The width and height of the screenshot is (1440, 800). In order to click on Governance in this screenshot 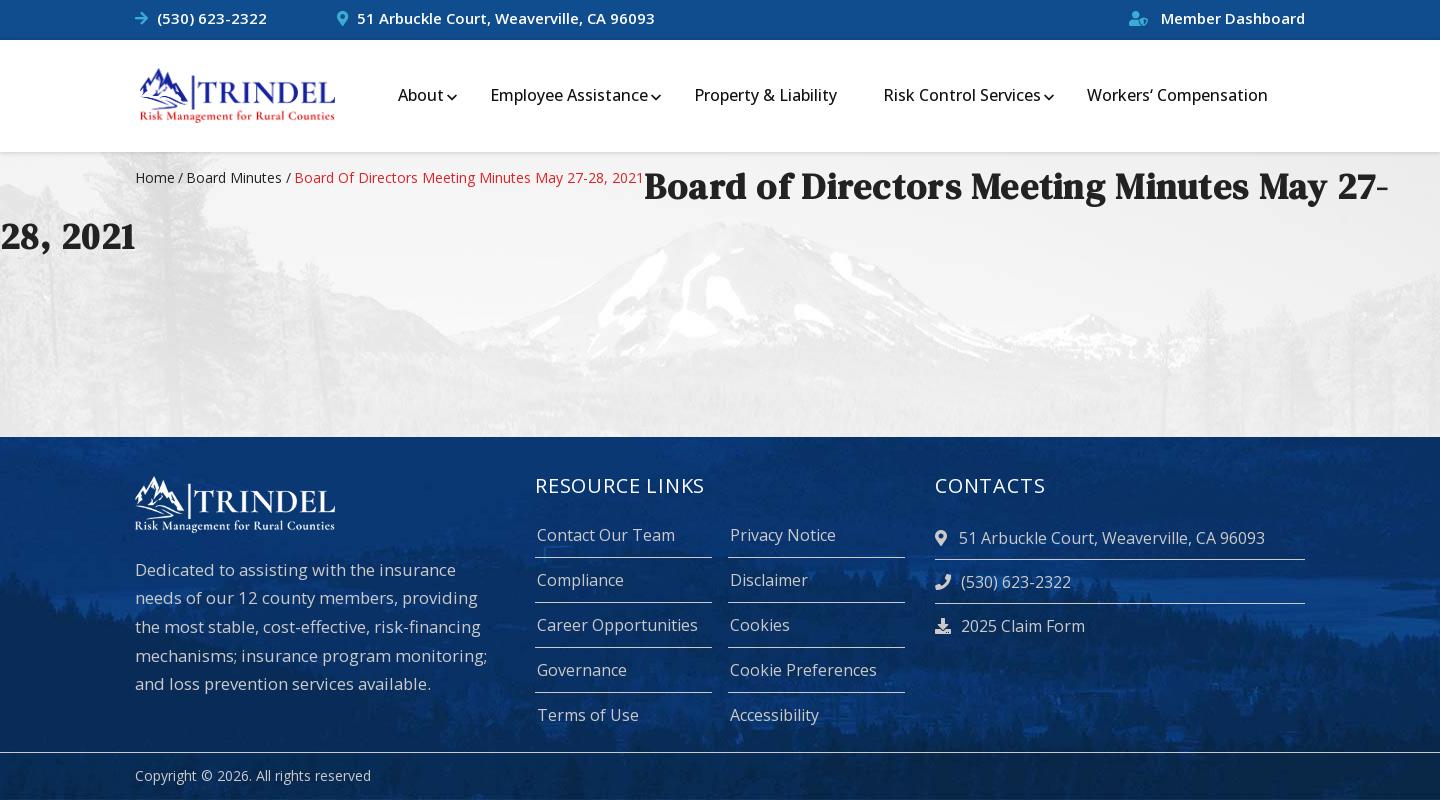, I will do `click(582, 670)`.